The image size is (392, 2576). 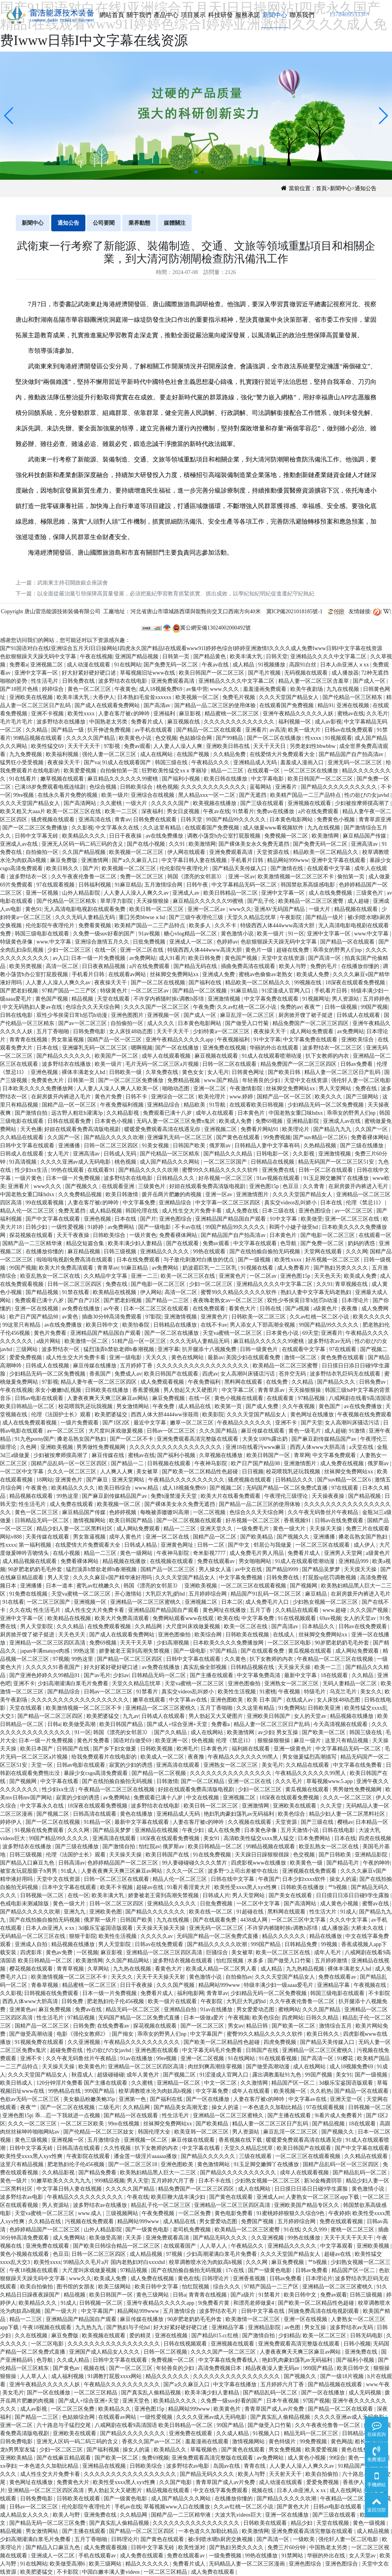 What do you see at coordinates (250, 2278) in the screenshot?
I see `亚洲香蕉视频` at bounding box center [250, 2278].